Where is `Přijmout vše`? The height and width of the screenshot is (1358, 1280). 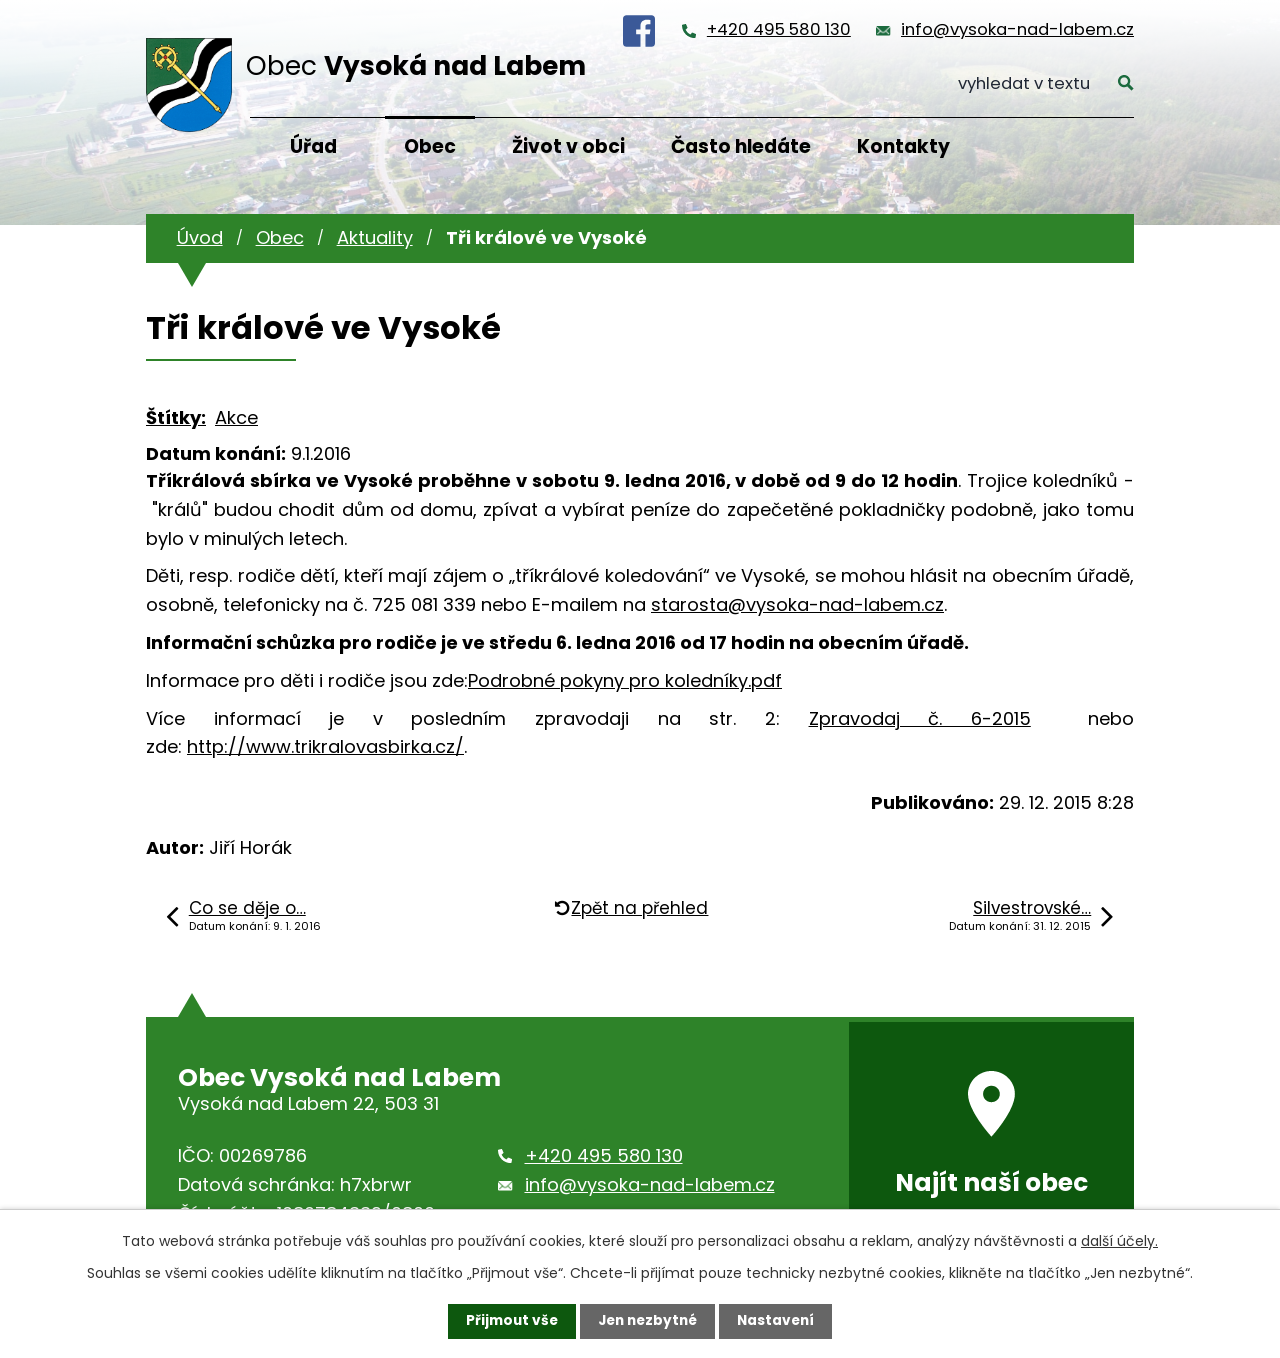 Přijmout vše is located at coordinates (507, 1321).